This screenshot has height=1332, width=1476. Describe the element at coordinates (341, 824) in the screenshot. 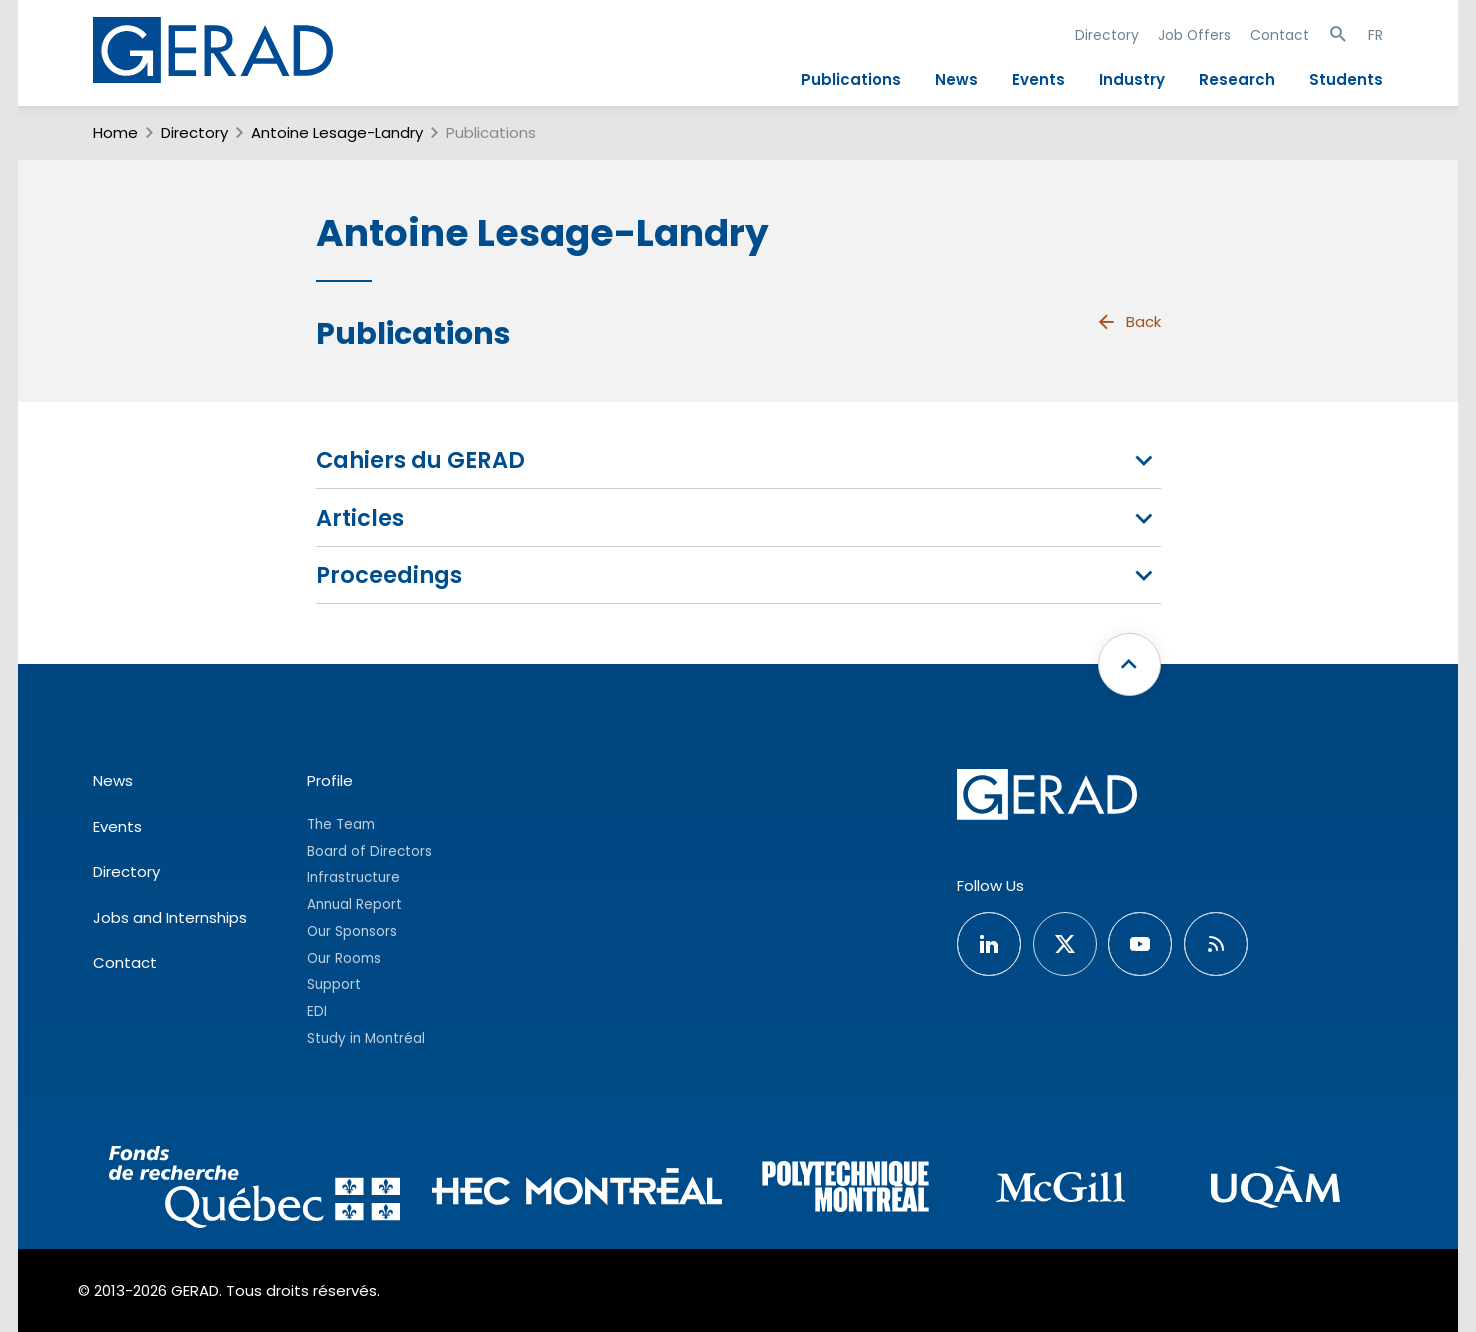

I see `The Team` at that location.